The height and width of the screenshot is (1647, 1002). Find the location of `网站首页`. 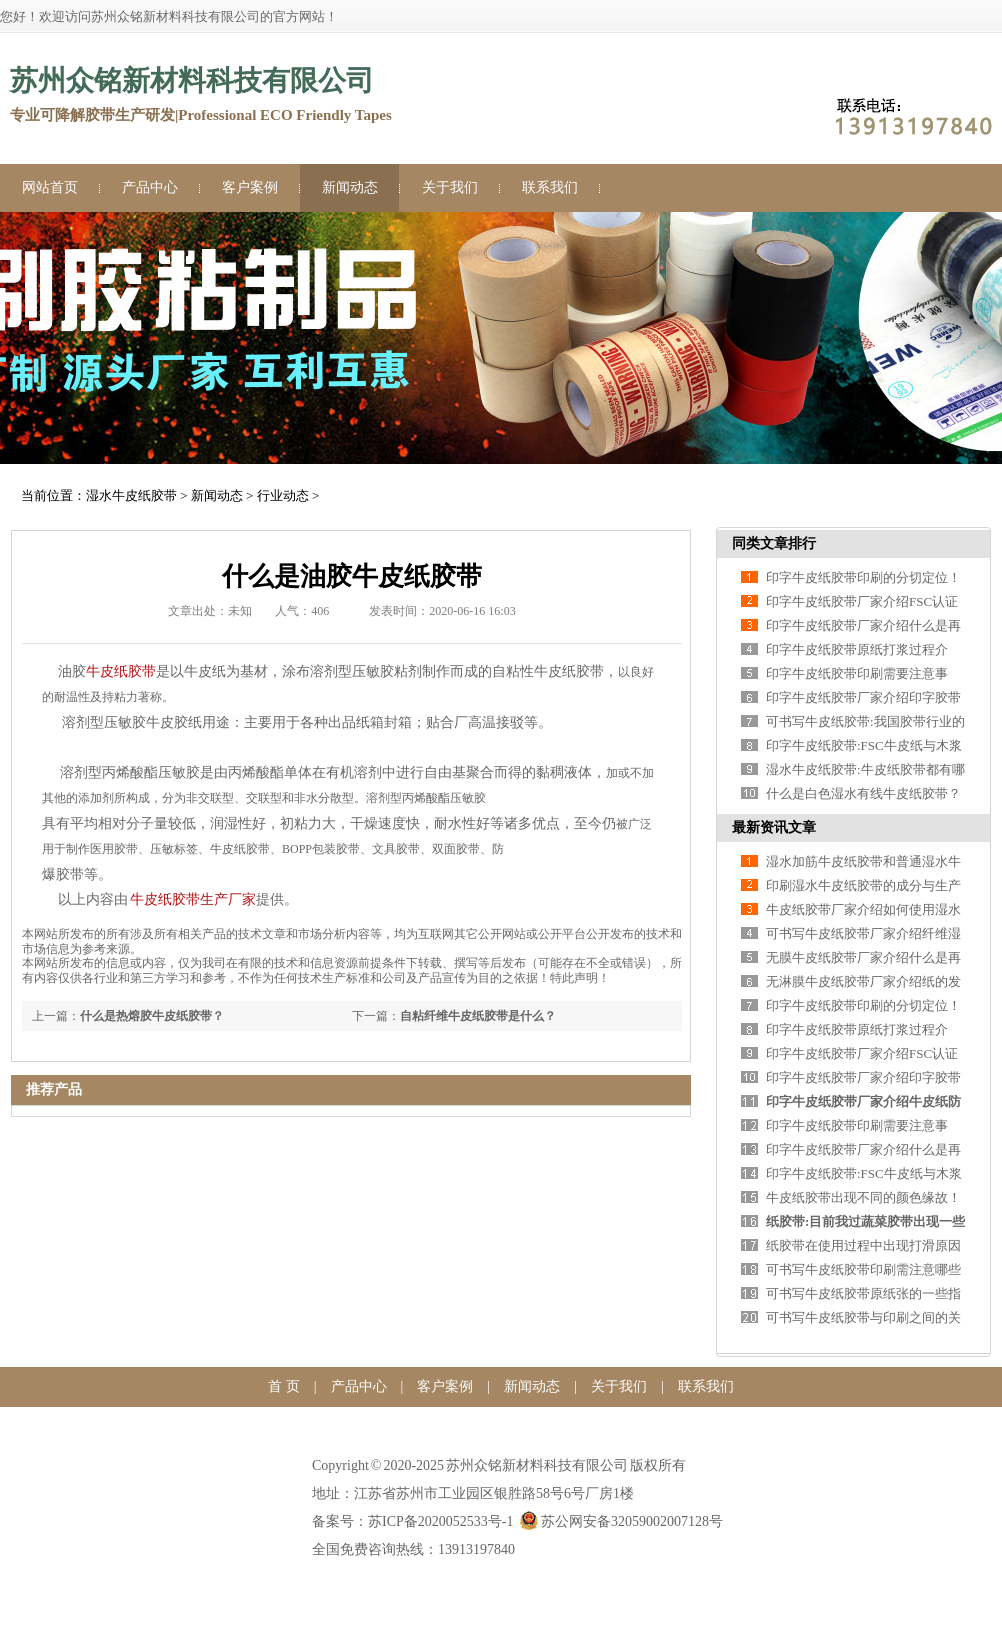

网站首页 is located at coordinates (50, 187).